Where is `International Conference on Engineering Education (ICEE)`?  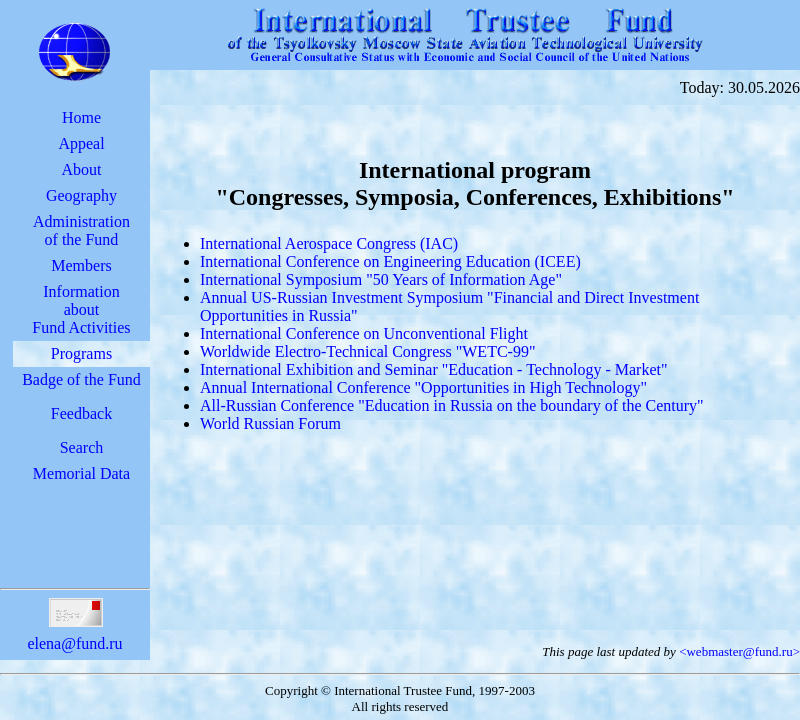 International Conference on Engineering Education (ICEE) is located at coordinates (390, 261).